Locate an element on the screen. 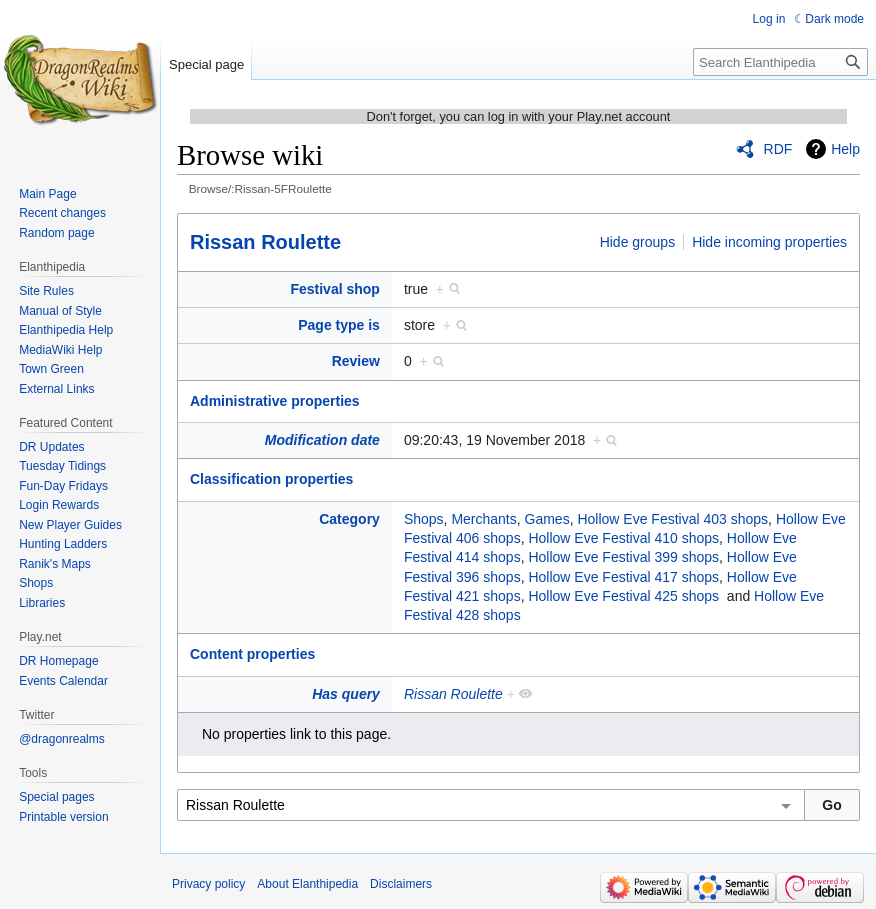 The height and width of the screenshot is (909, 876). Hide groups is located at coordinates (638, 242).